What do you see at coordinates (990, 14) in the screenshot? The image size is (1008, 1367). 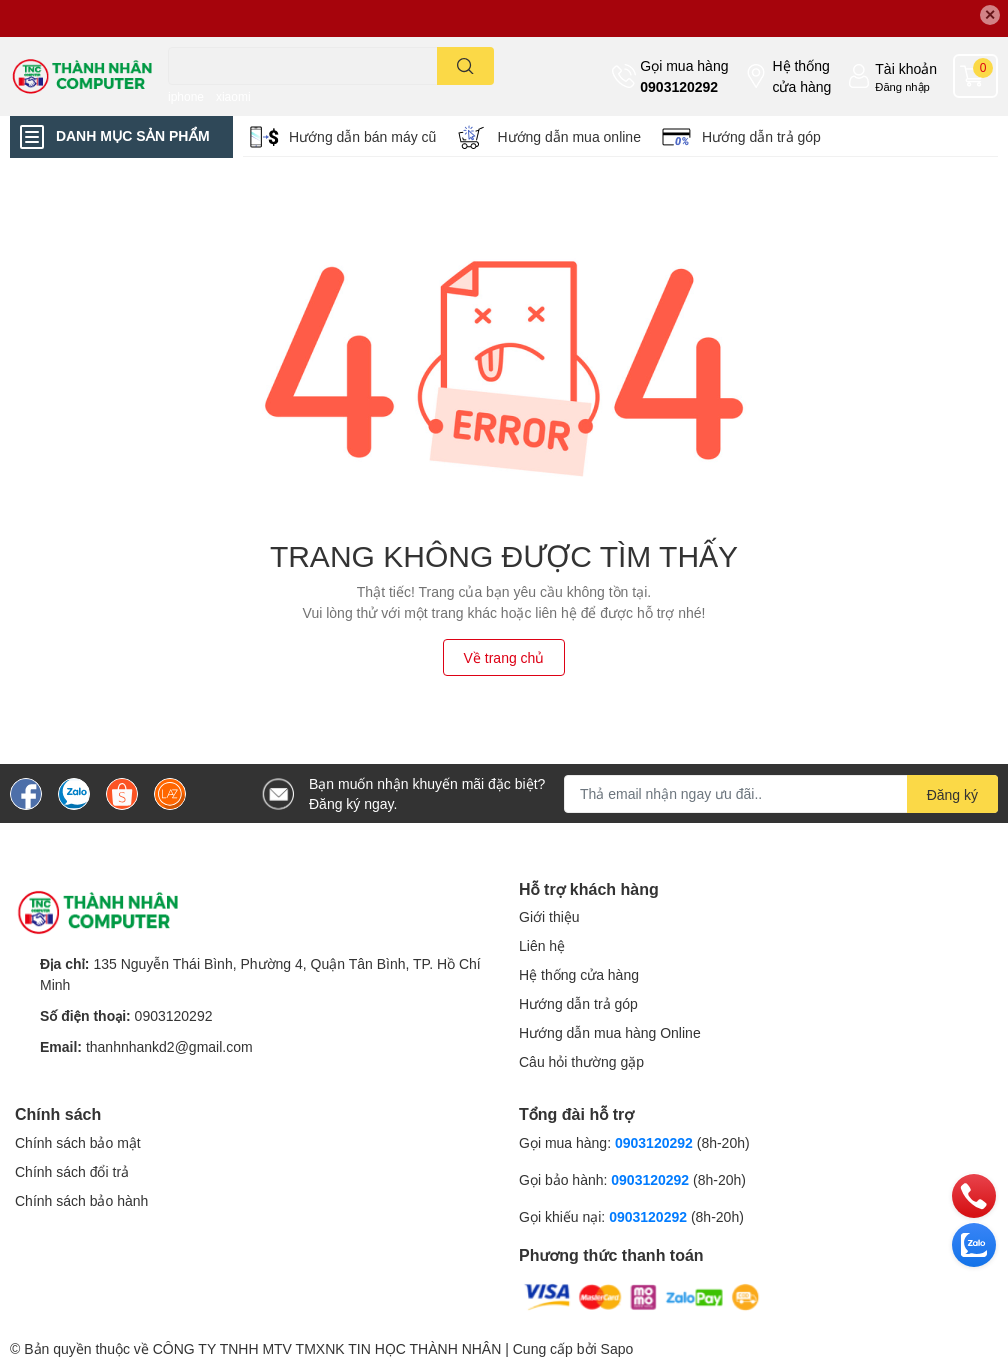 I see `✕ [Close]` at bounding box center [990, 14].